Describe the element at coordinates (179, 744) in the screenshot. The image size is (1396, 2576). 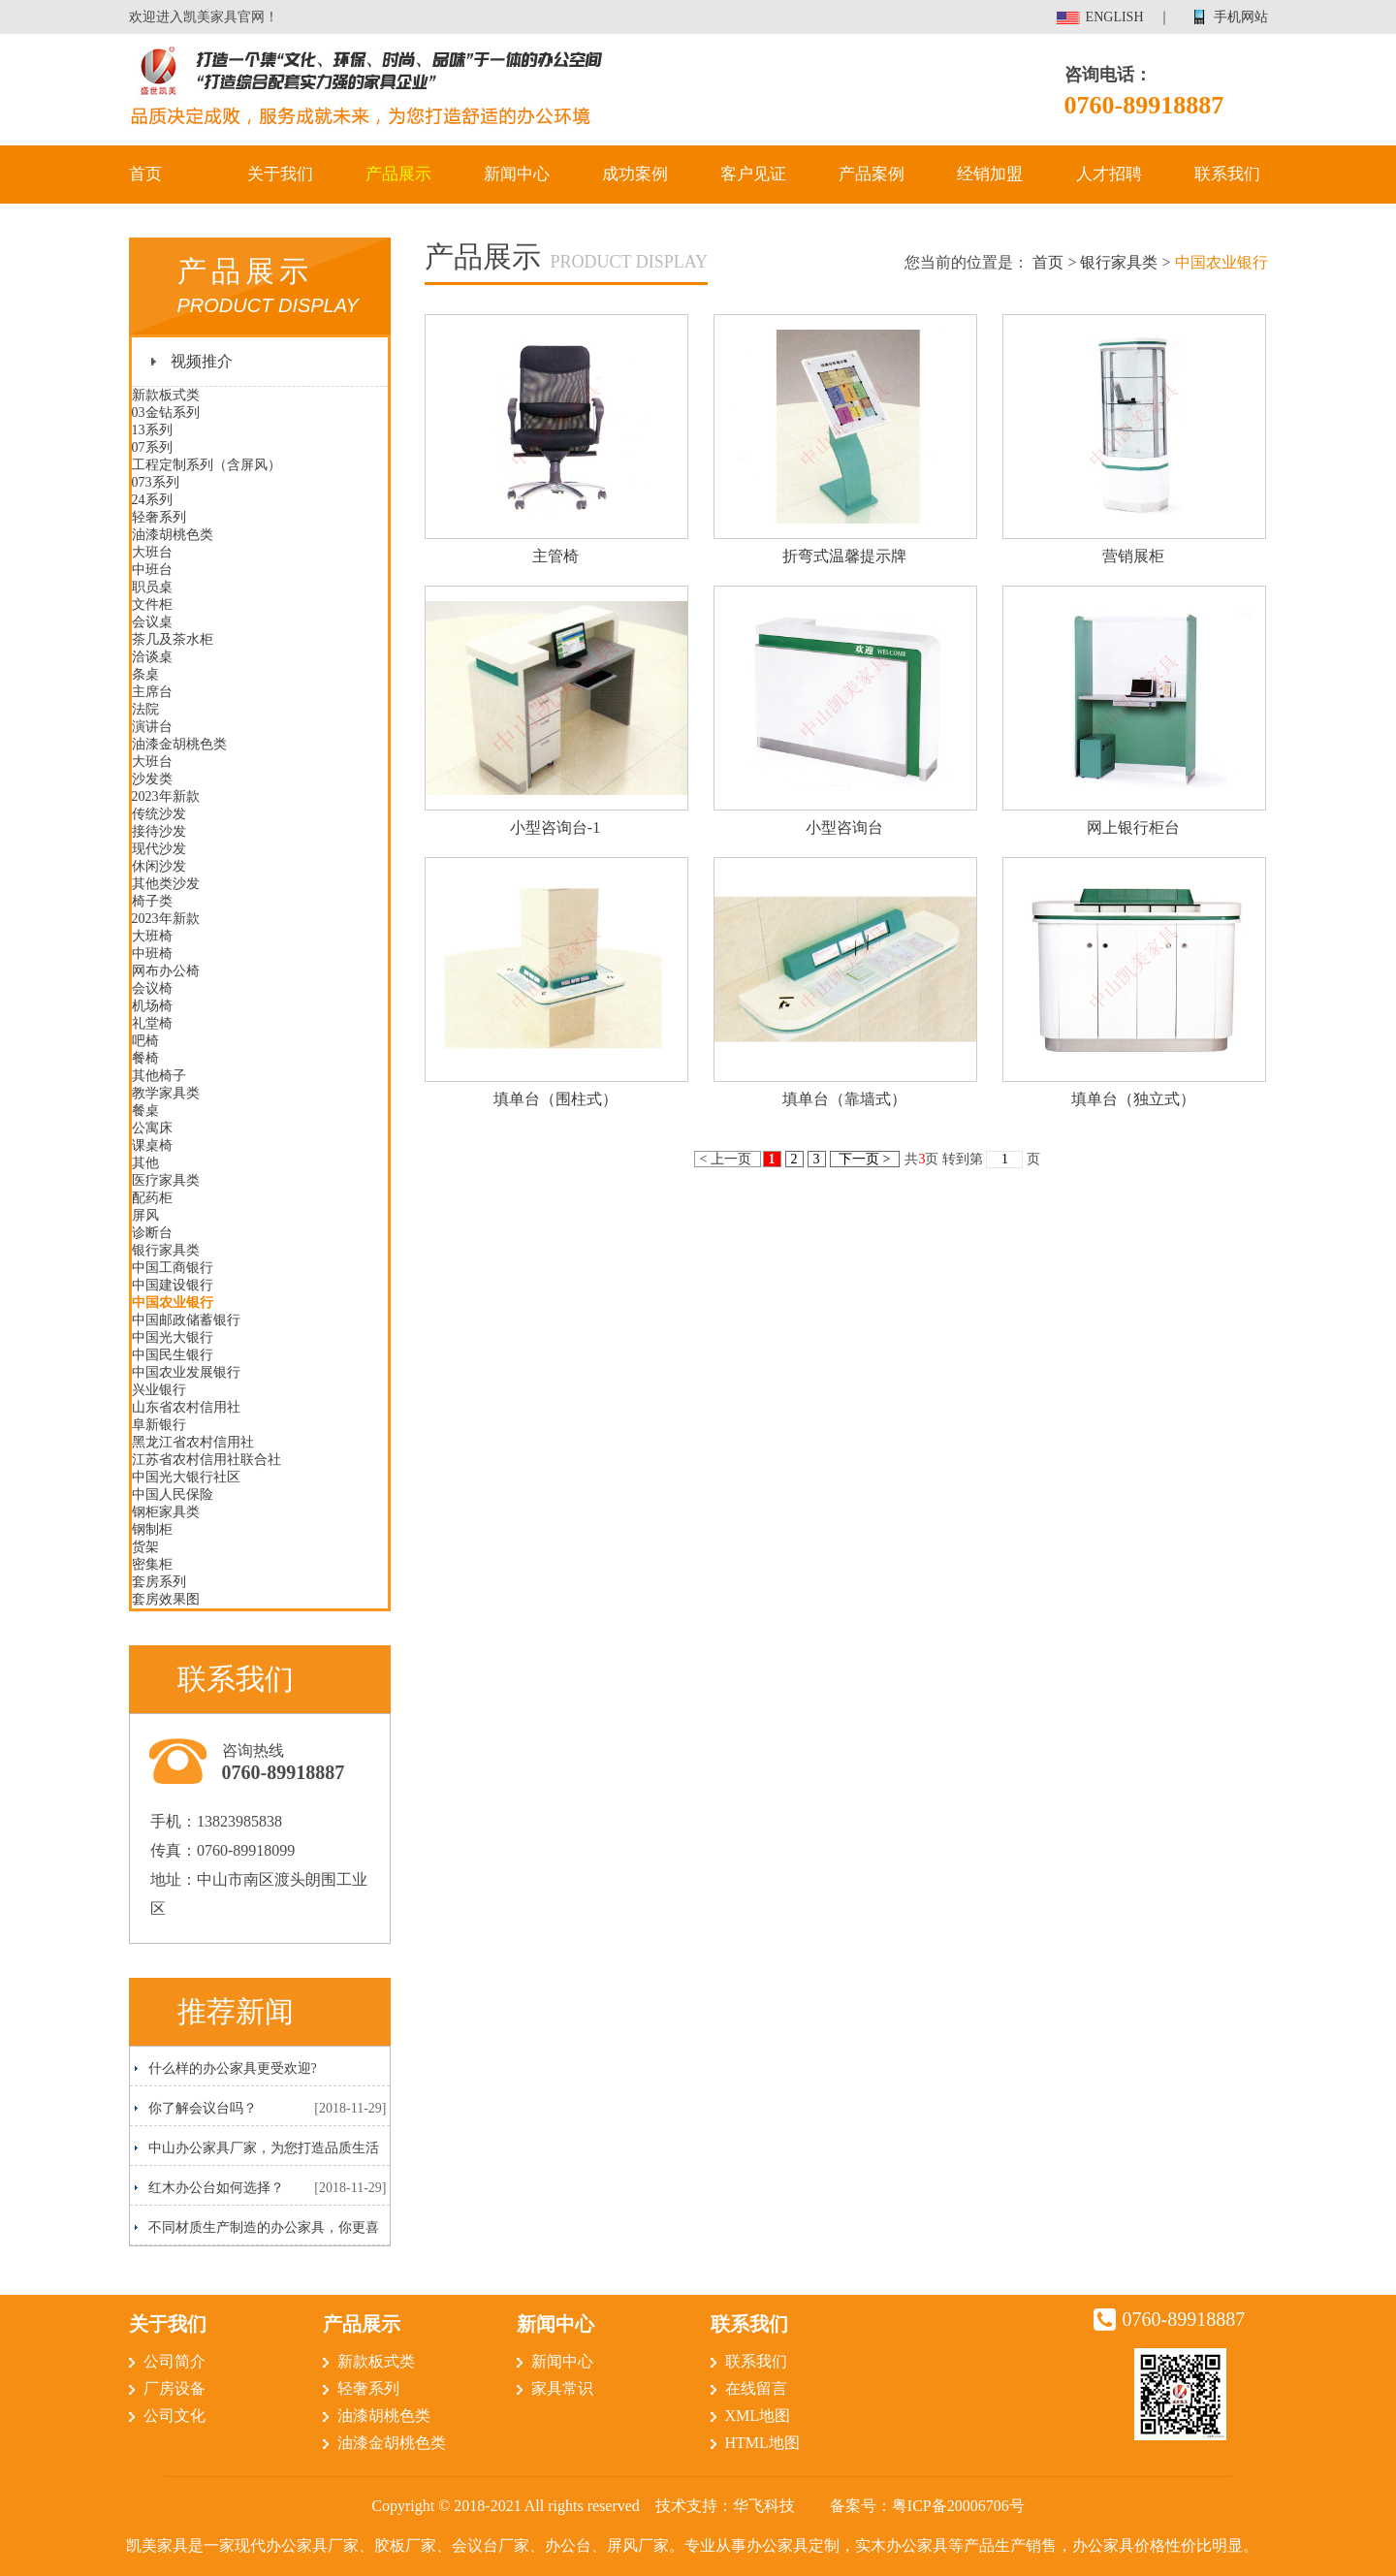
I see `油漆金胡桃色类` at that location.